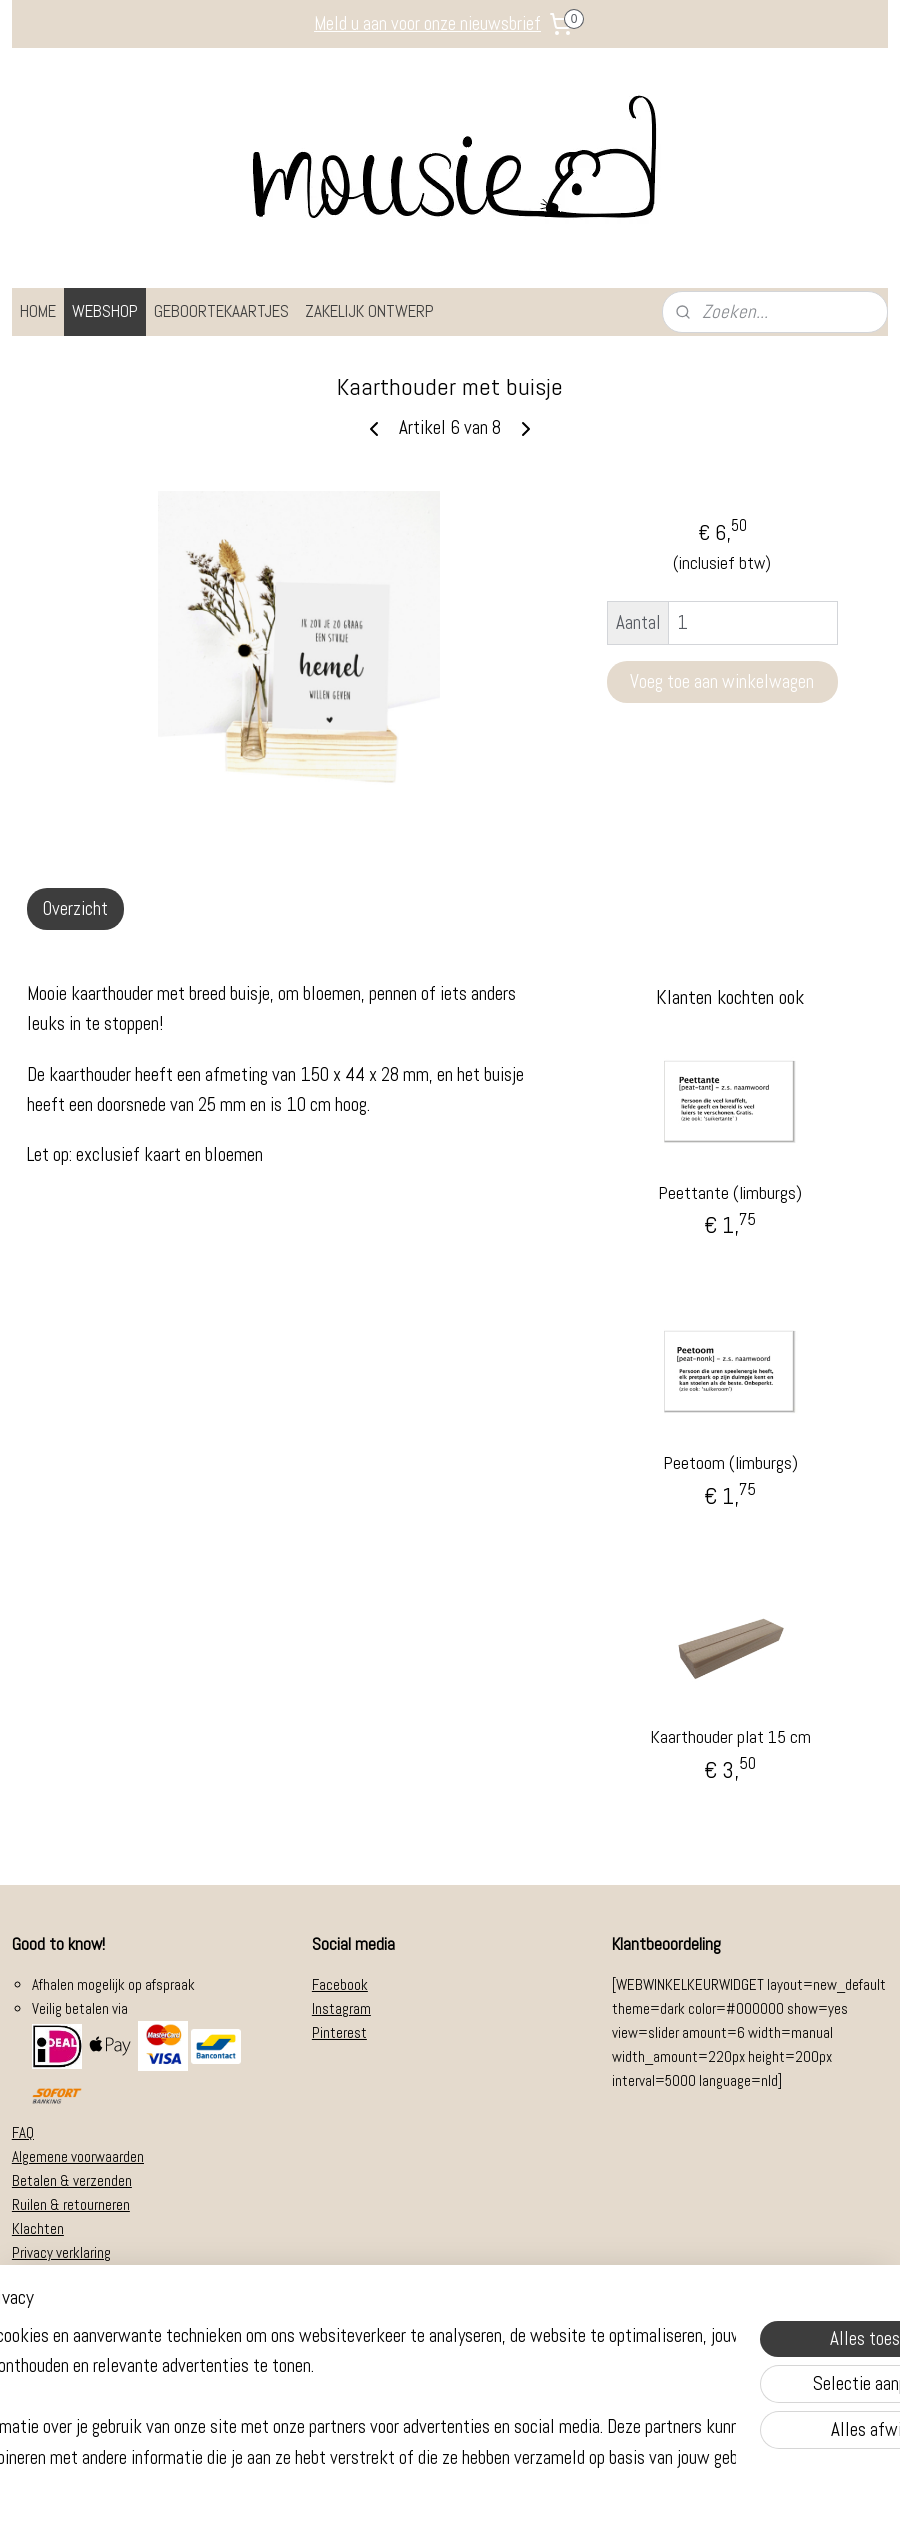 This screenshot has width=900, height=2527. What do you see at coordinates (730, 1736) in the screenshot?
I see `Kaarthouder plat 15 cm` at bounding box center [730, 1736].